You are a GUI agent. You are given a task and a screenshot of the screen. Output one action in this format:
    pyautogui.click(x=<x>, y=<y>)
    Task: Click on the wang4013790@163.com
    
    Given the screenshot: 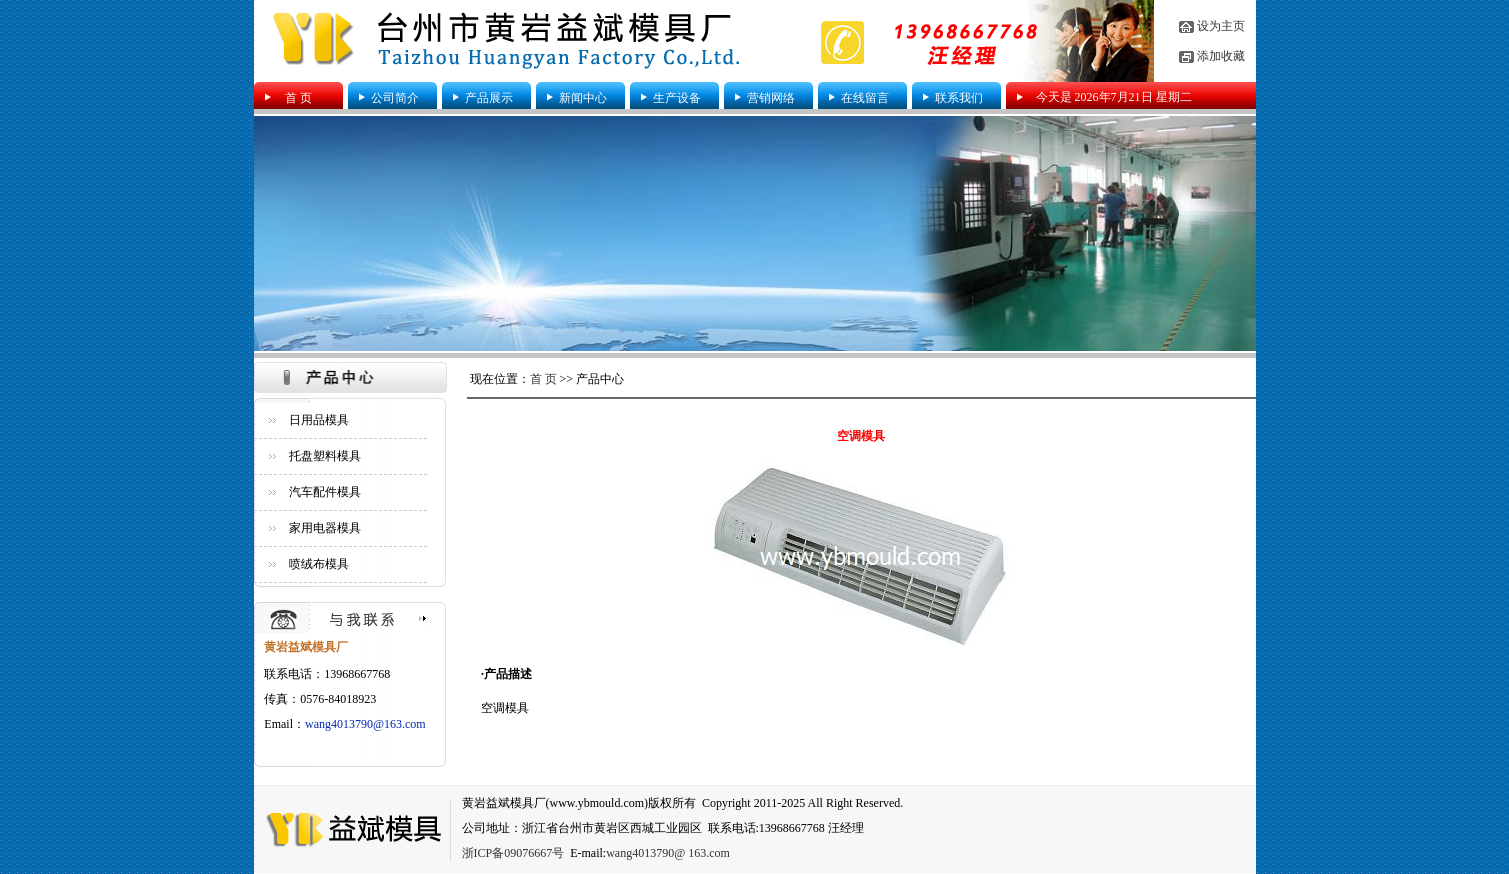 What is the action you would take?
    pyautogui.click(x=365, y=724)
    